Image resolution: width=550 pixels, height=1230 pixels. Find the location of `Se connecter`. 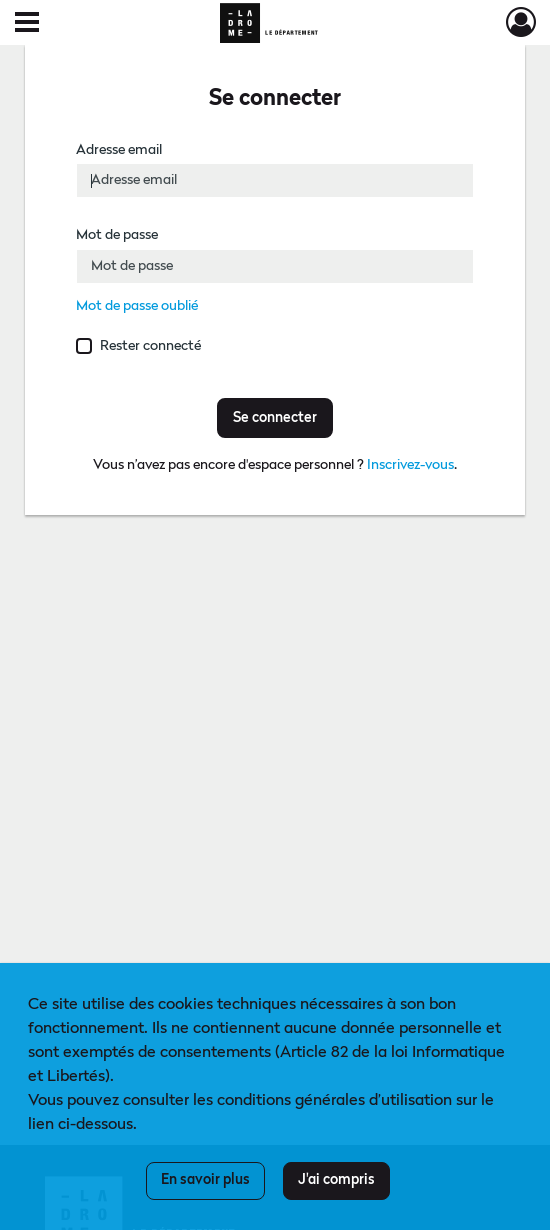

Se connecter is located at coordinates (275, 418).